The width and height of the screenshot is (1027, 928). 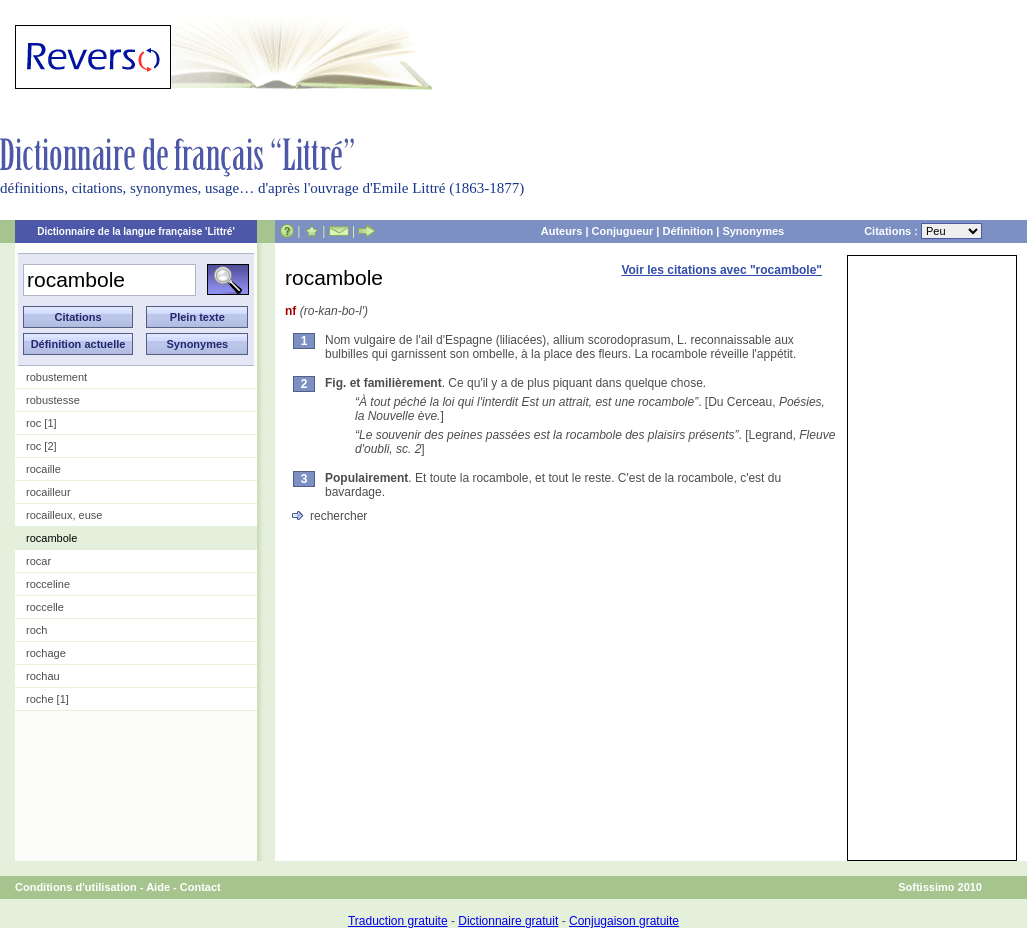 What do you see at coordinates (562, 231) in the screenshot?
I see `Auteurs` at bounding box center [562, 231].